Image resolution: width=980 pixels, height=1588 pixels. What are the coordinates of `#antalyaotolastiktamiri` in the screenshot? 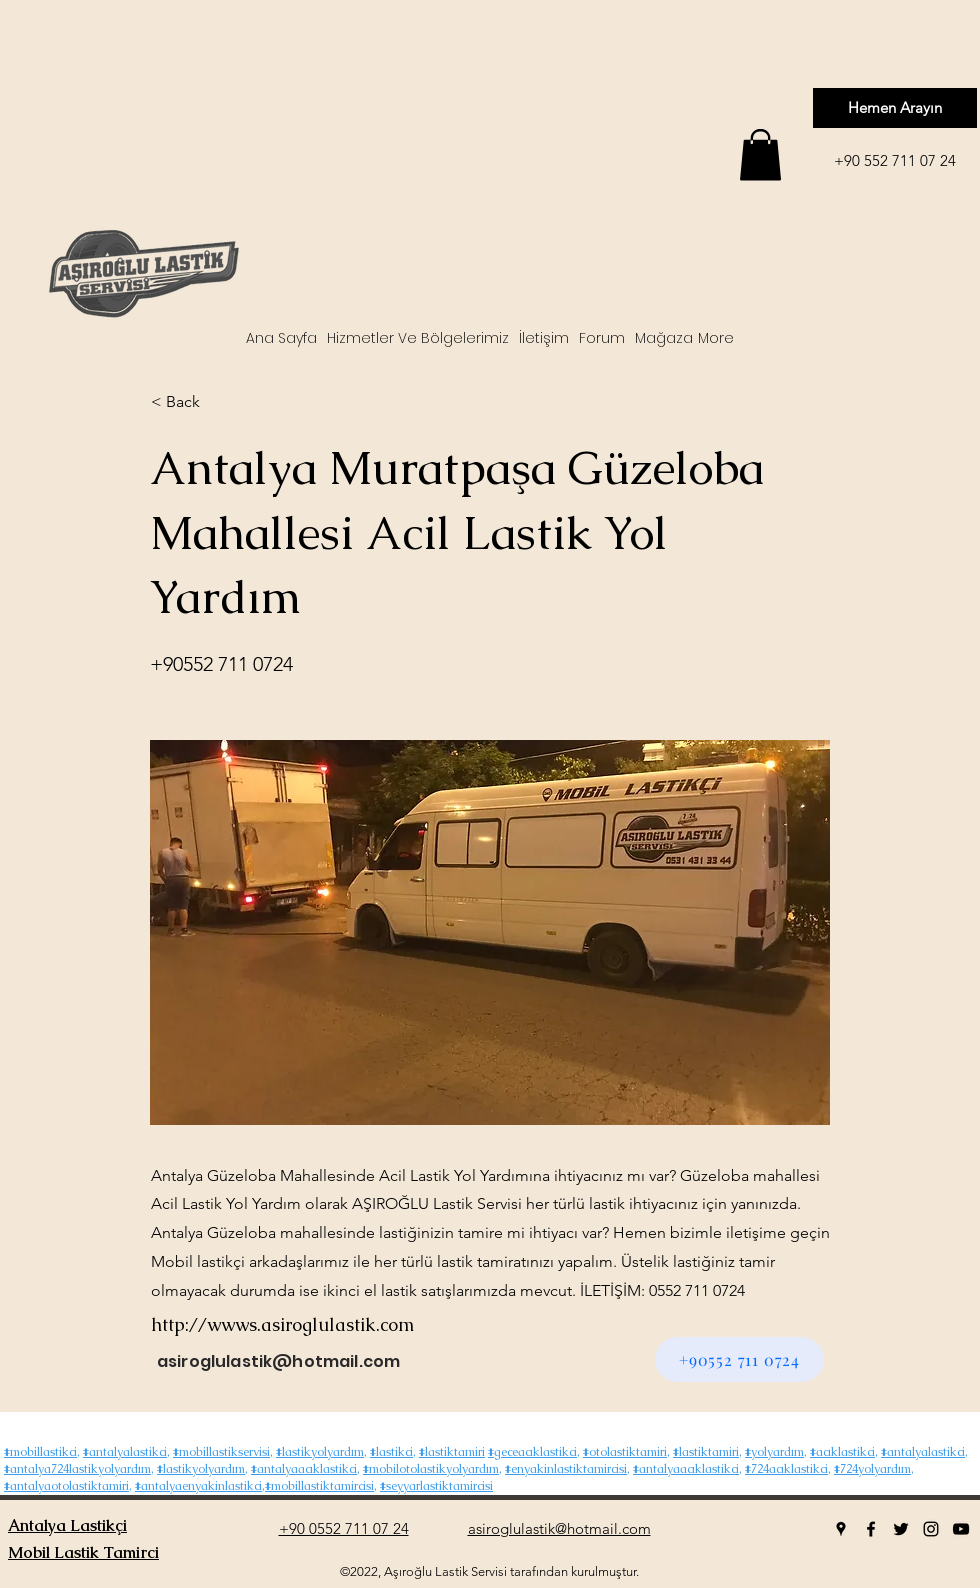 It's located at (66, 1486).